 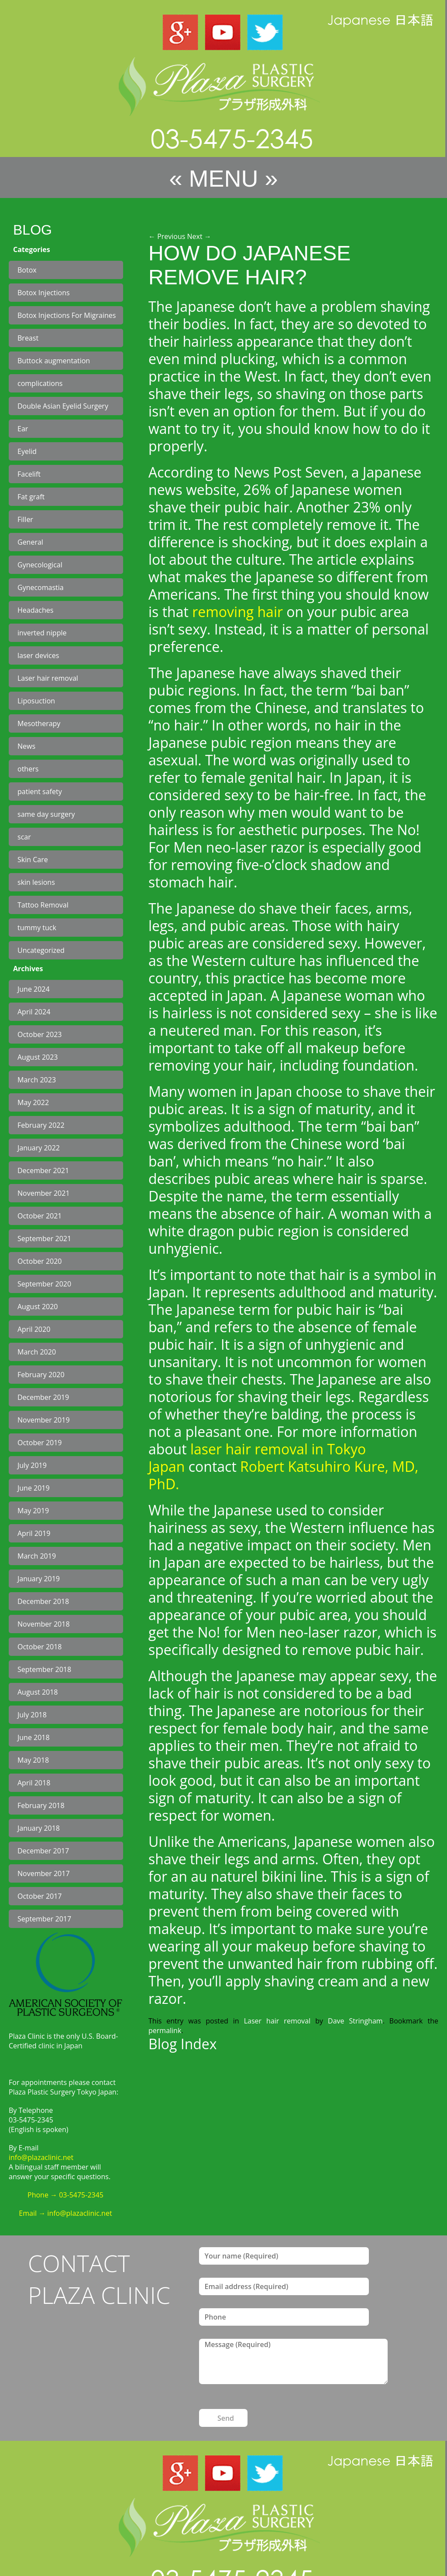 What do you see at coordinates (38, 1828) in the screenshot?
I see `January 2018` at bounding box center [38, 1828].